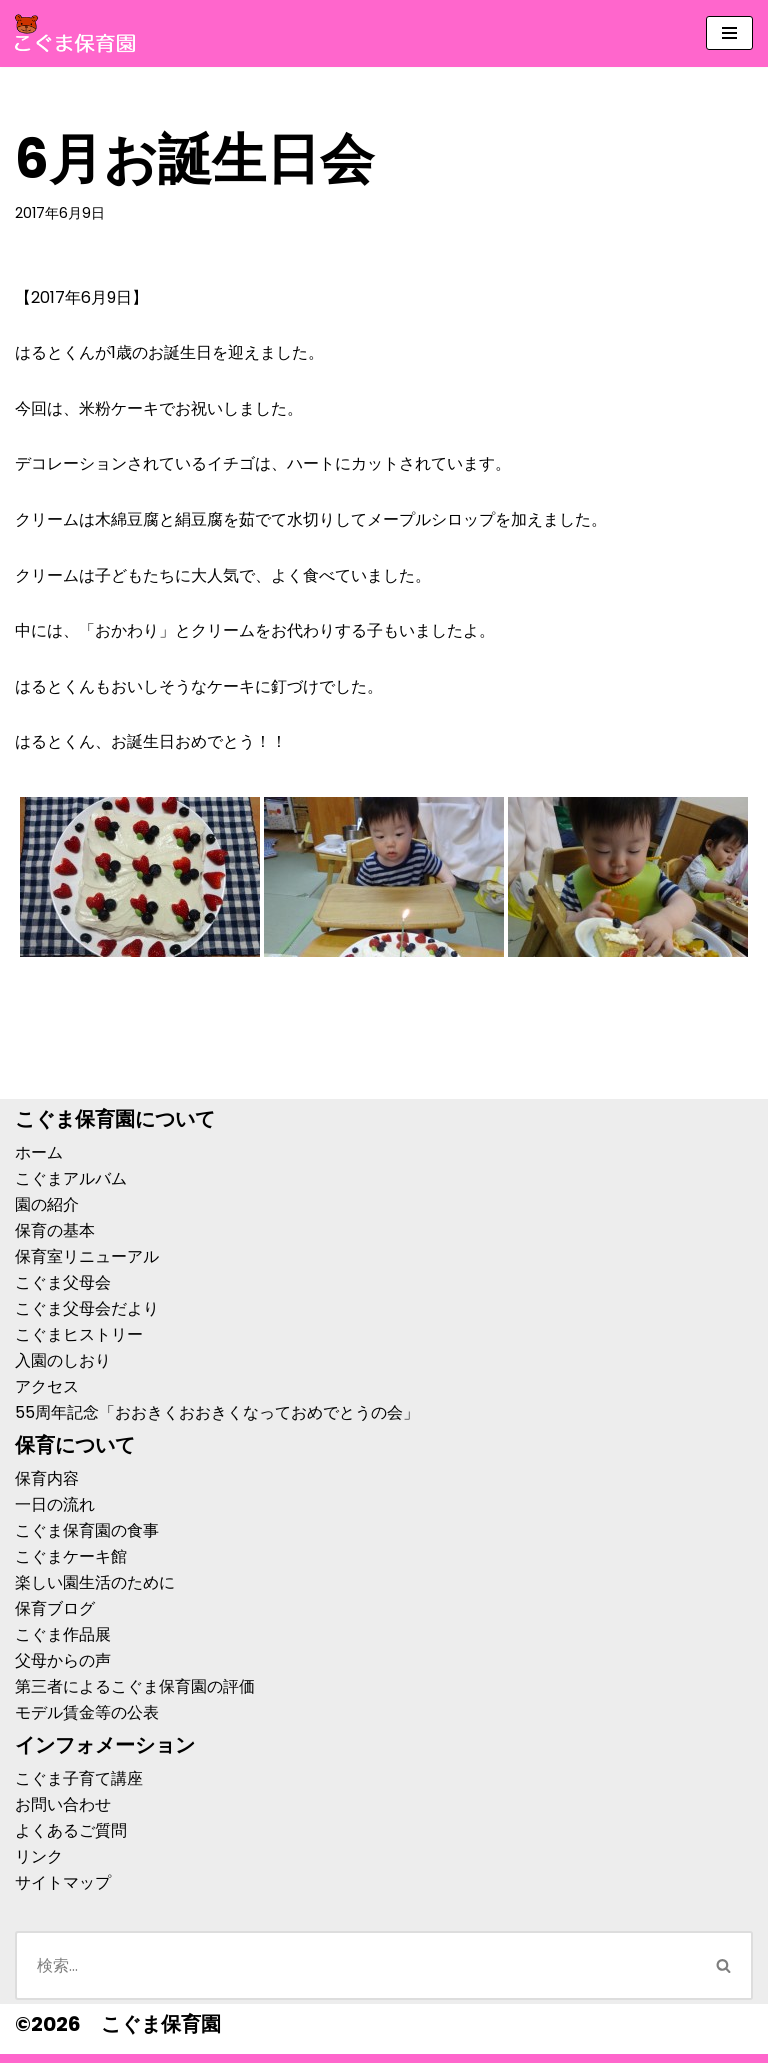  I want to click on こぐま子育て講座, so click(79, 1778).